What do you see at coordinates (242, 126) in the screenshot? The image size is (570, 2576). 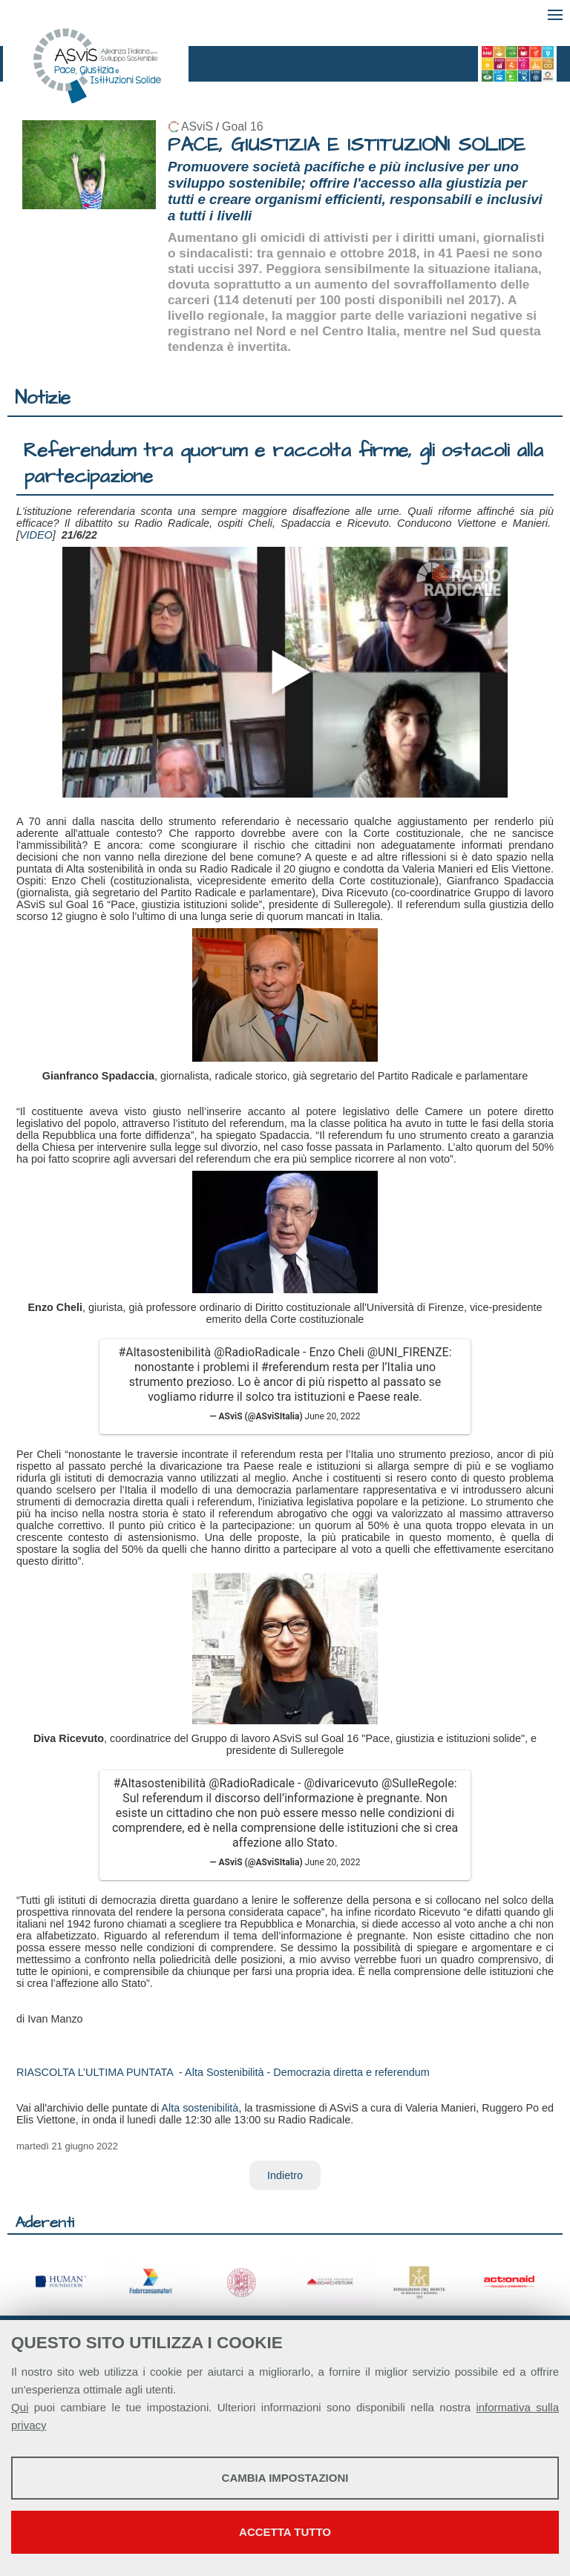 I see `Goal 16` at bounding box center [242, 126].